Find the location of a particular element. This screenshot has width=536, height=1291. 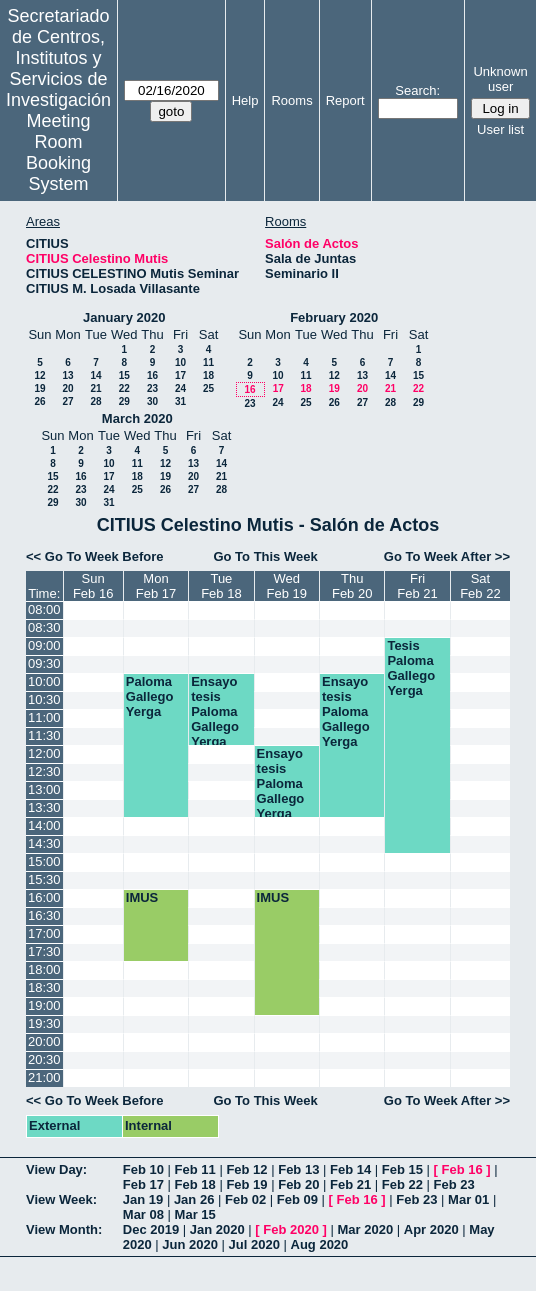

View Day: is located at coordinates (56, 1169).